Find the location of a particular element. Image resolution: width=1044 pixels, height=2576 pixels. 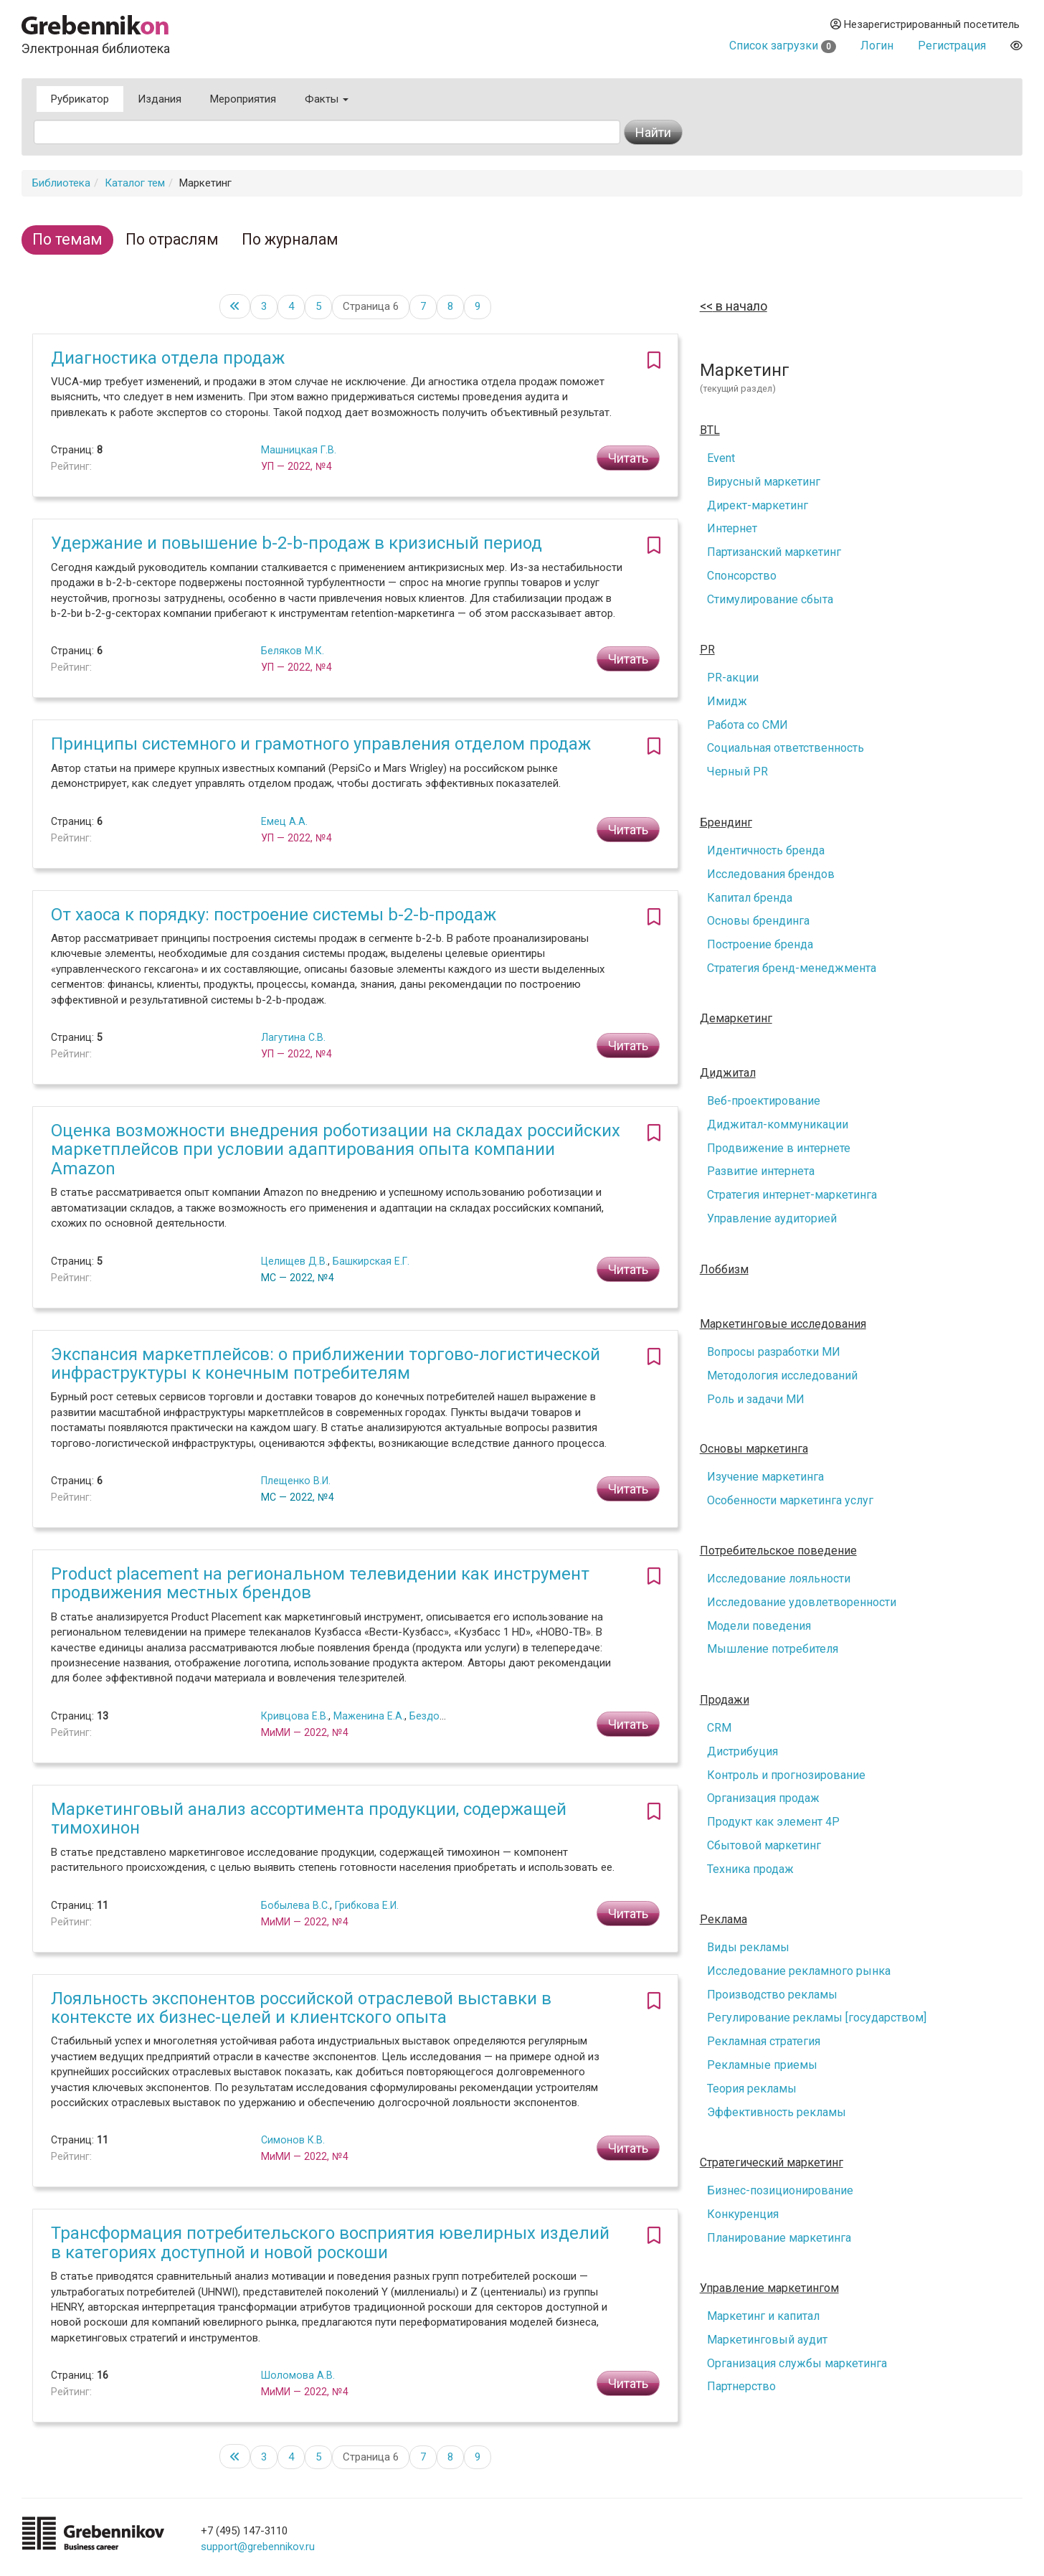

Основы маркетинга is located at coordinates (754, 1449).